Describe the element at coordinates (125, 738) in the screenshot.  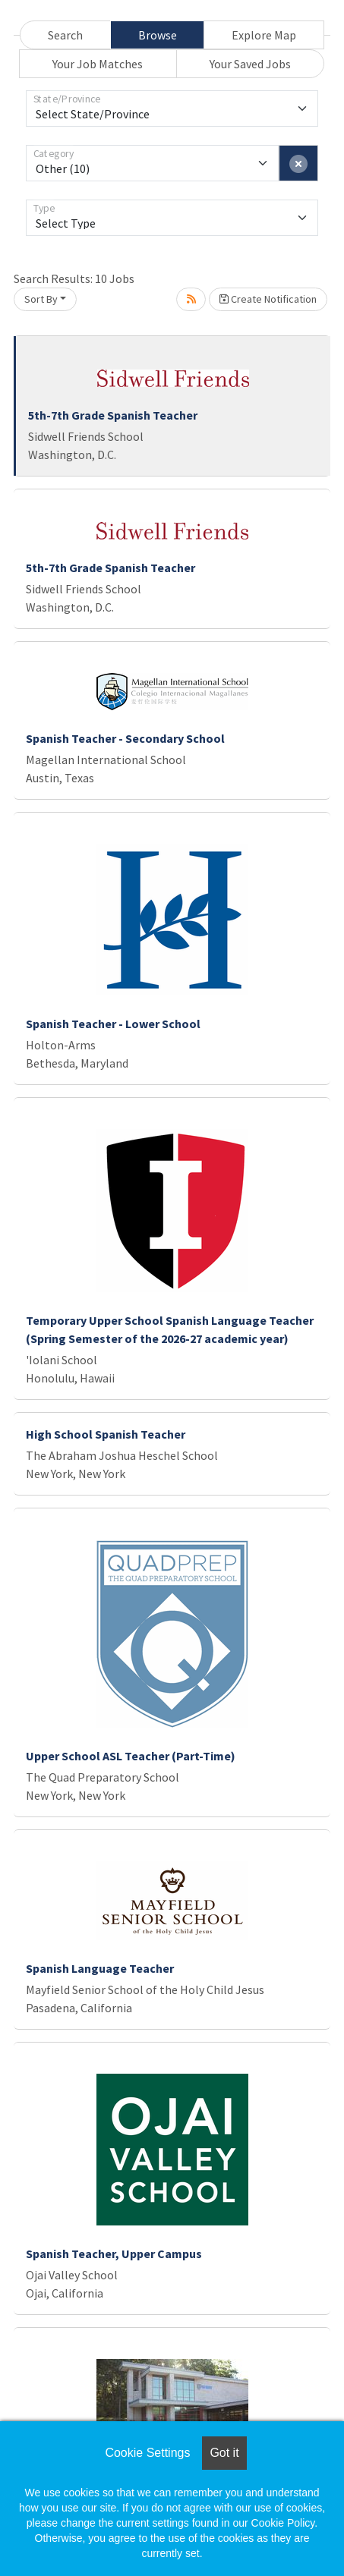
I see `Spanish Teacher - Secondary School` at that location.